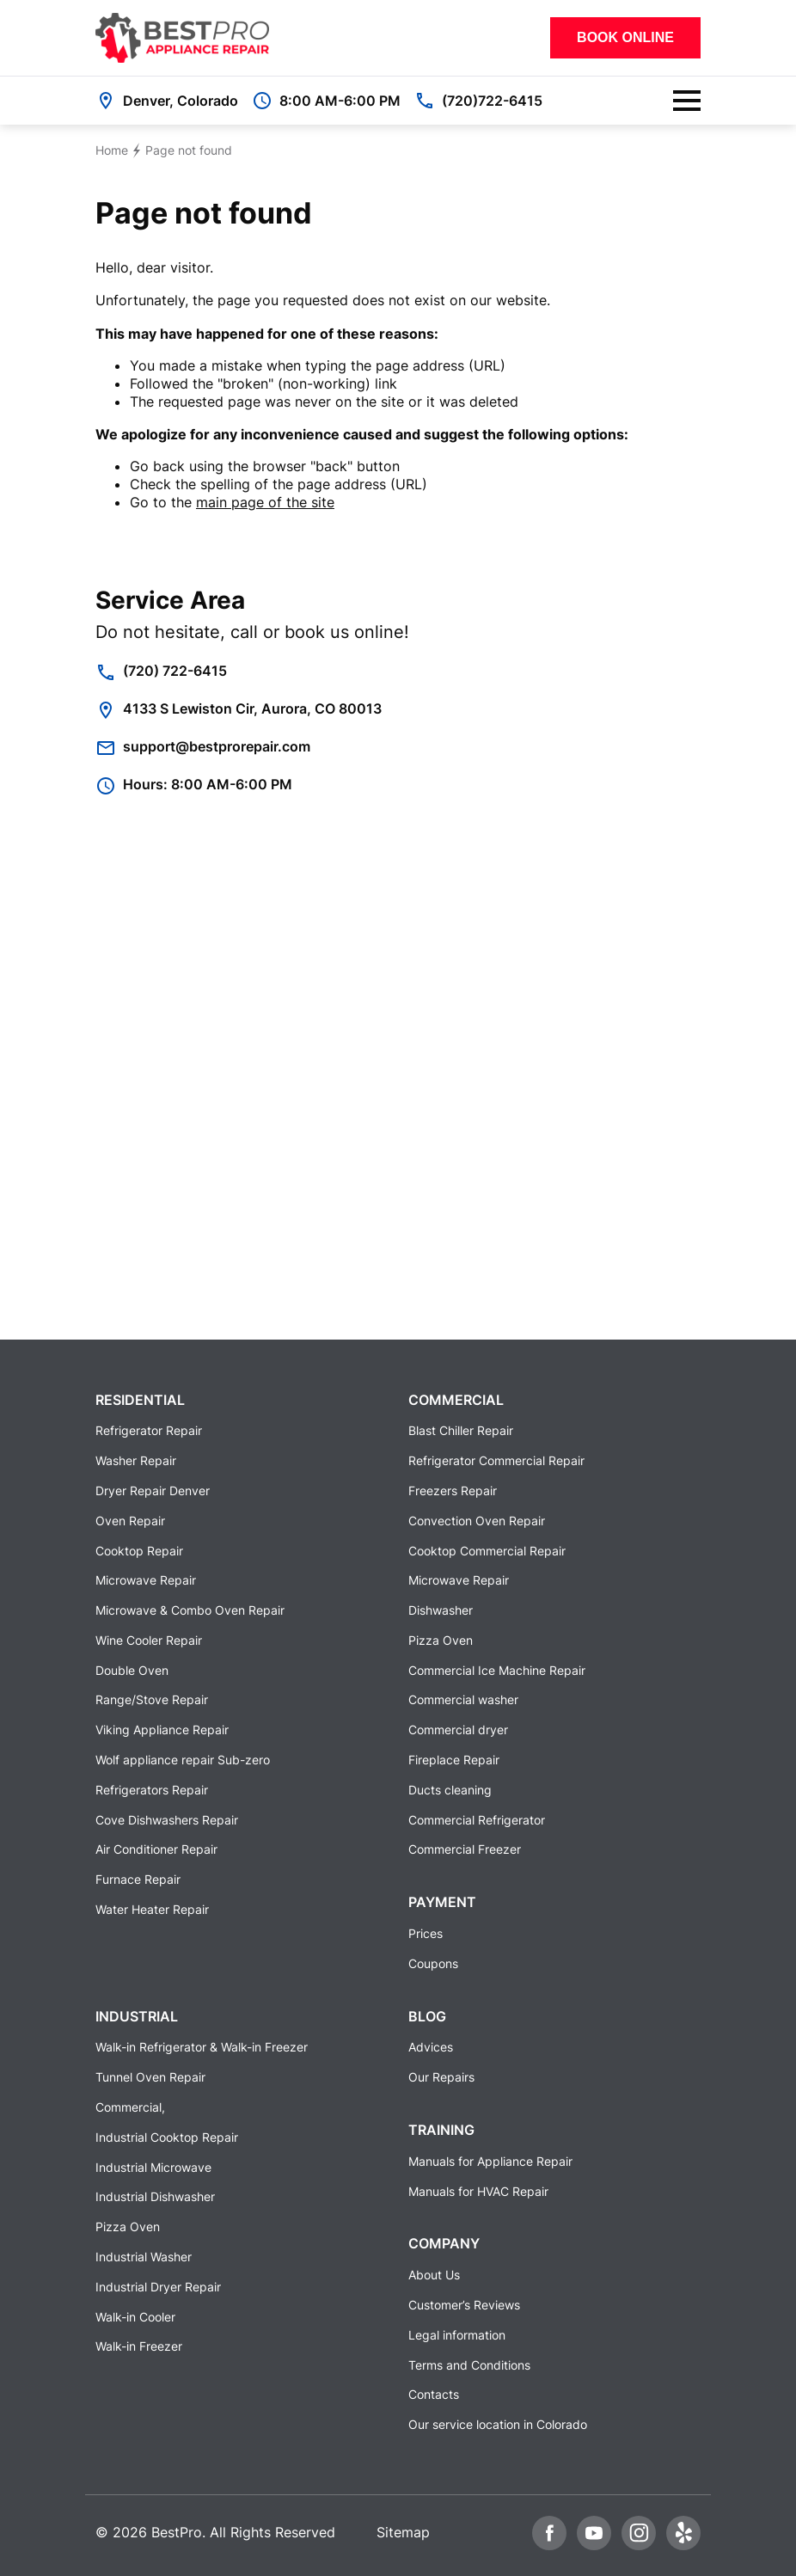 This screenshot has height=2576, width=796. Describe the element at coordinates (138, 1879) in the screenshot. I see `Furnace Repair` at that location.